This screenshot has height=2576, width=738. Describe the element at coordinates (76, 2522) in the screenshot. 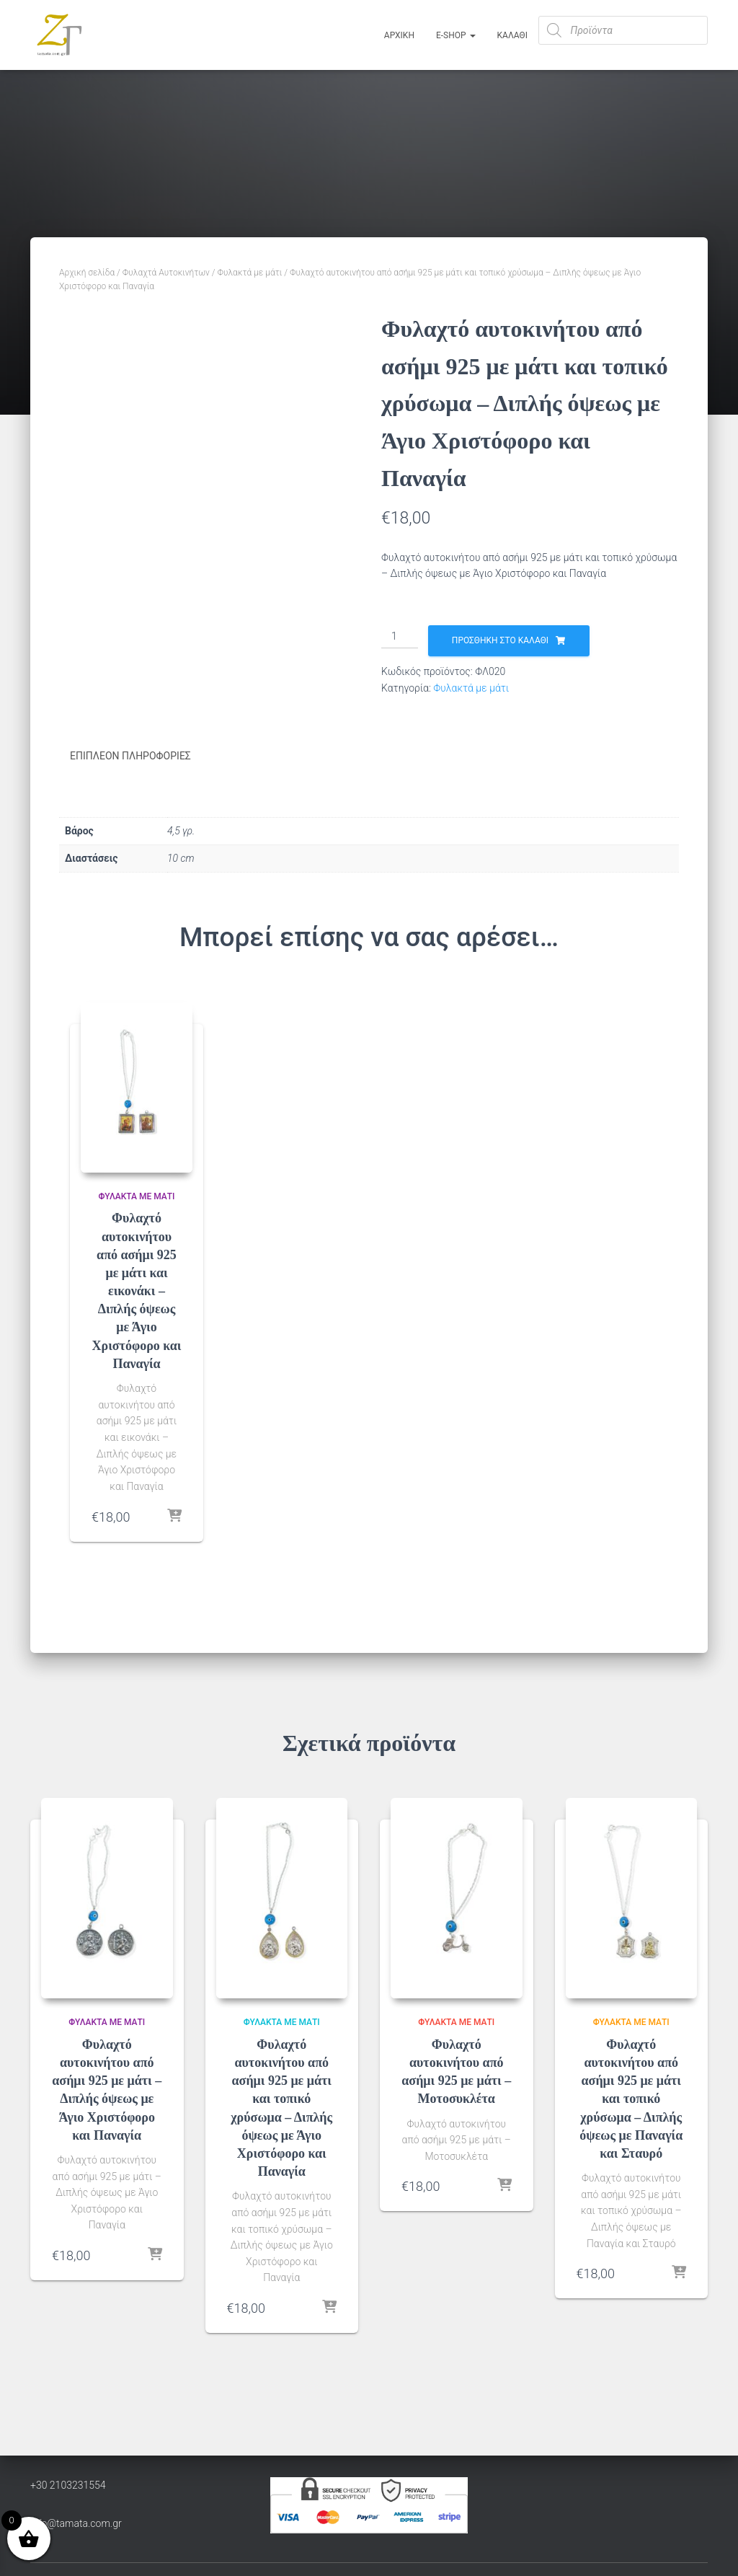

I see `info@tamata.com.gr` at that location.